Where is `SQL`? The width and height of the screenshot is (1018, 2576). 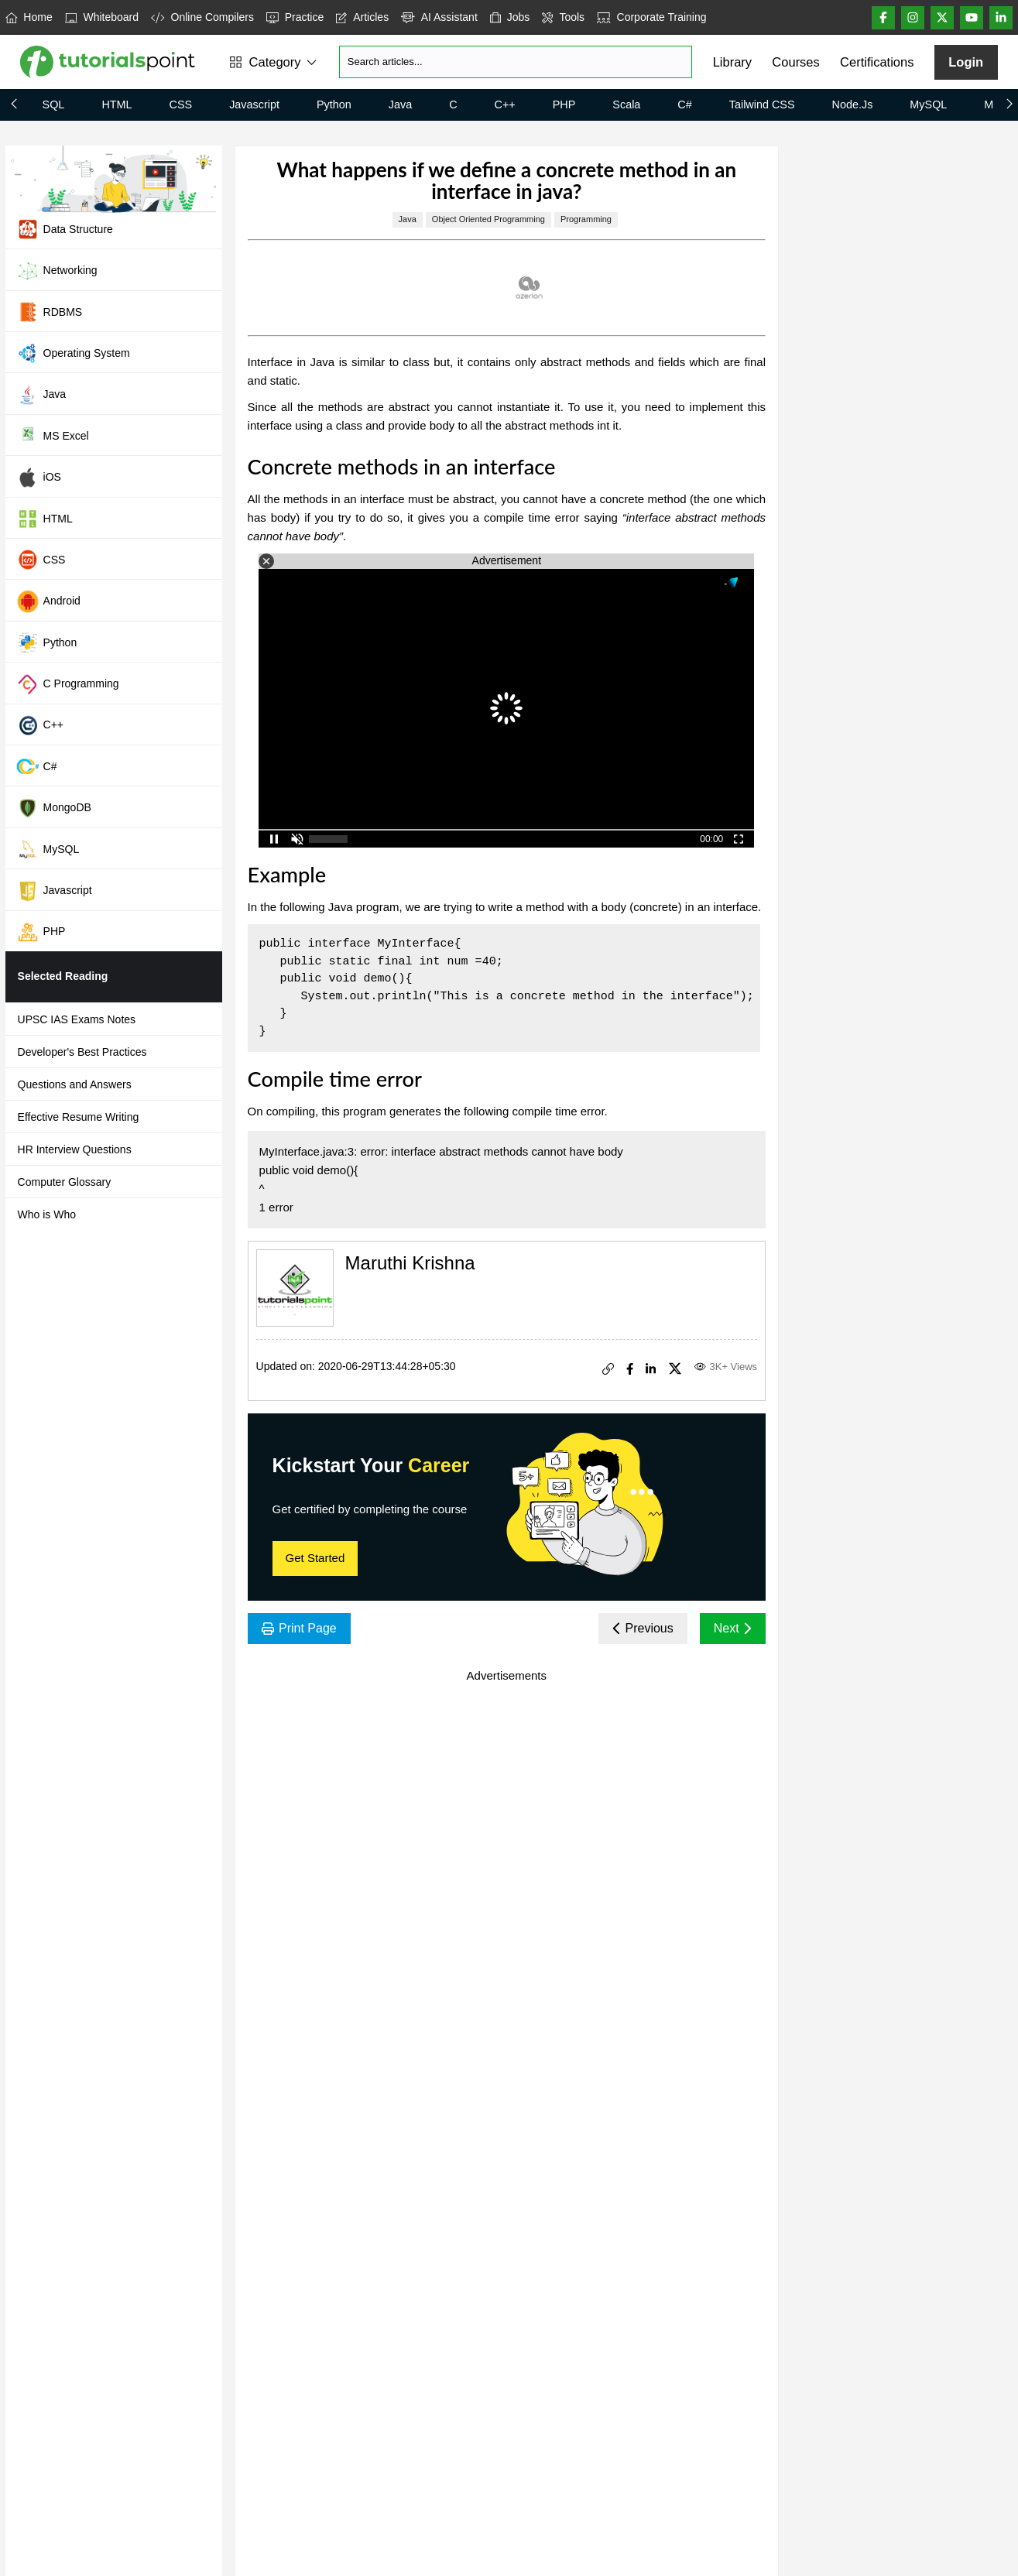
SQL is located at coordinates (54, 104).